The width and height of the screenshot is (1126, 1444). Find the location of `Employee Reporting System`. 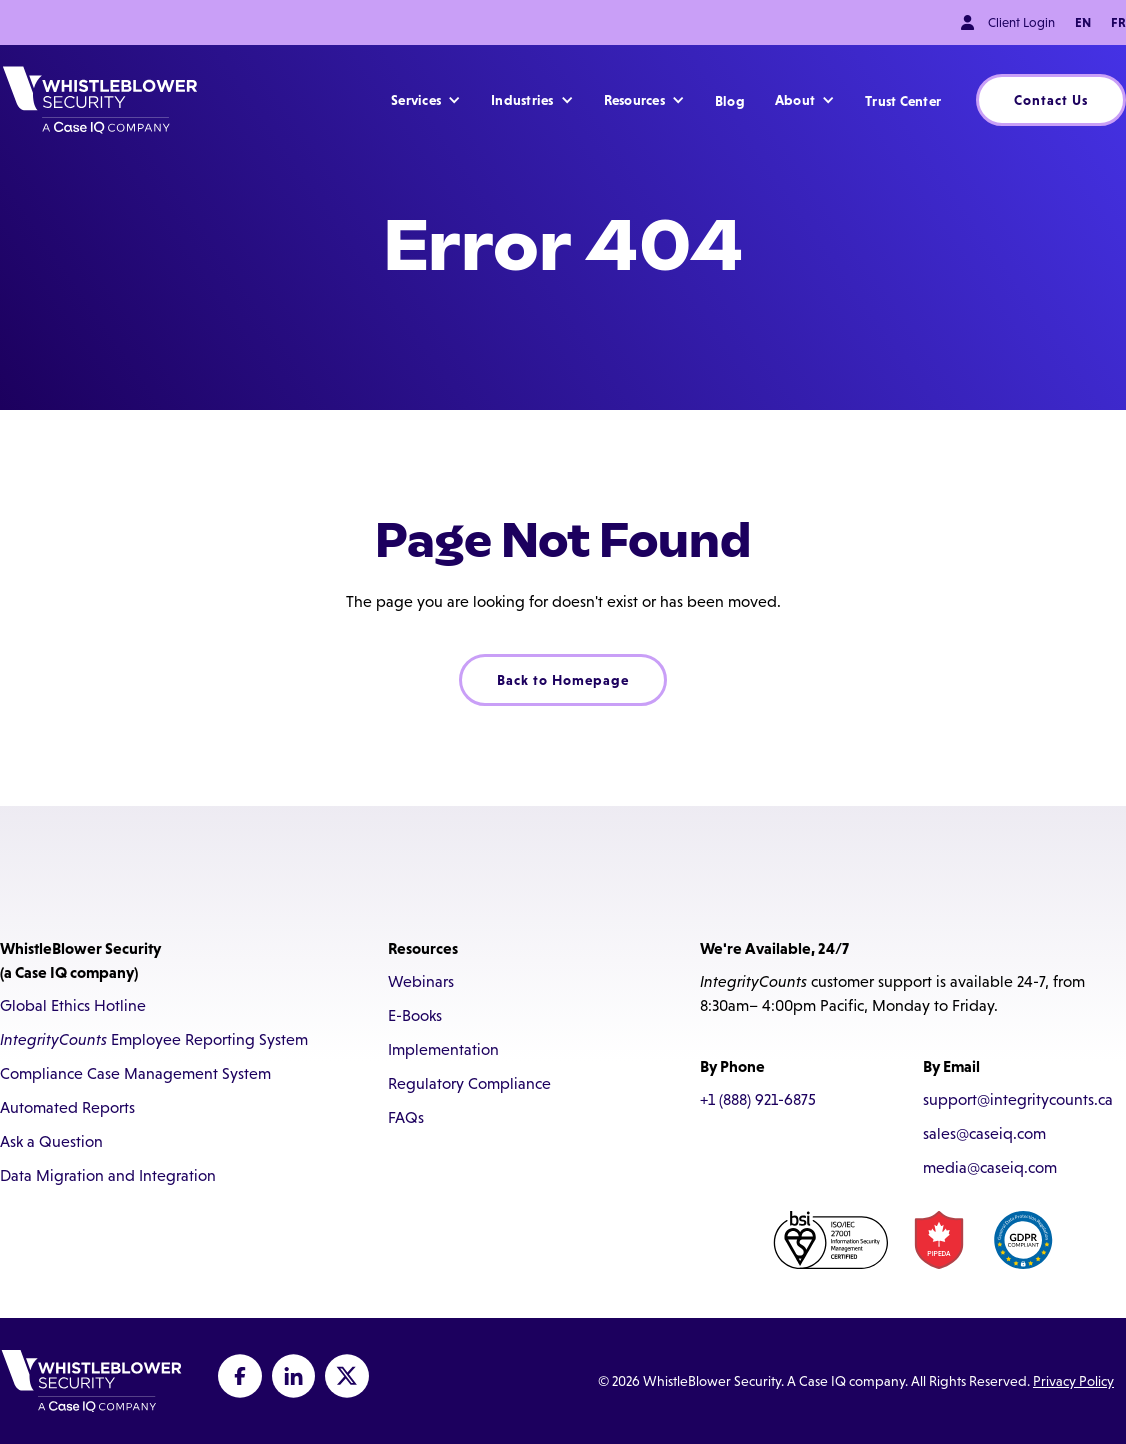

Employee Reporting System is located at coordinates (154, 1039).